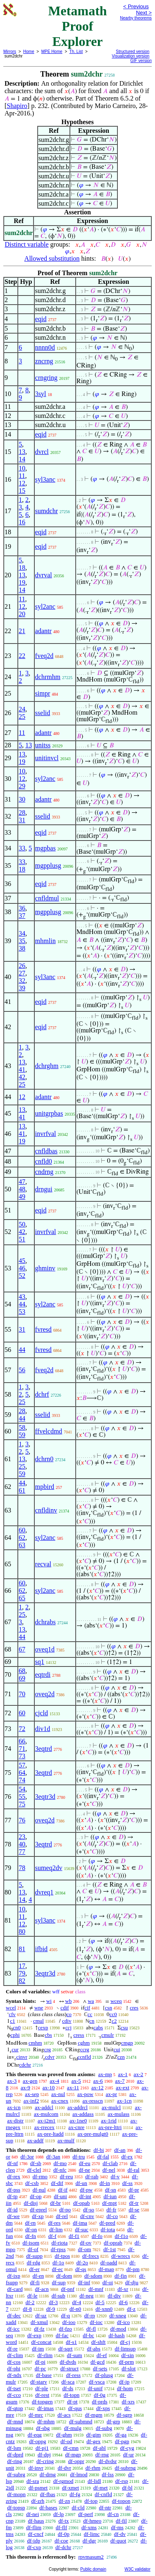 Image resolution: width=155 pixels, height=2576 pixels. I want to click on df-sbg, so click(43, 2428).